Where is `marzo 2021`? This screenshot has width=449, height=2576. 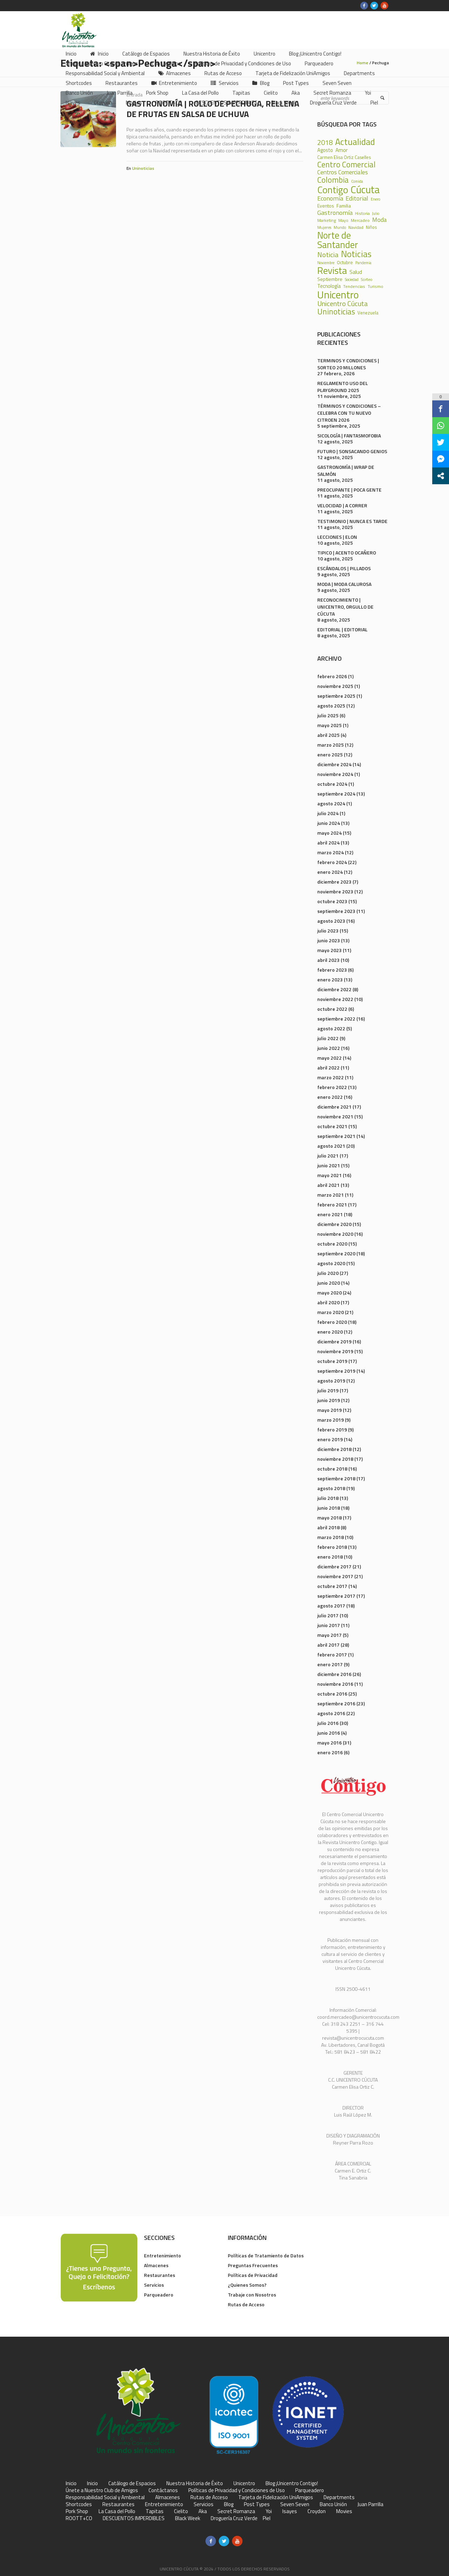
marzo 2021 is located at coordinates (330, 1194).